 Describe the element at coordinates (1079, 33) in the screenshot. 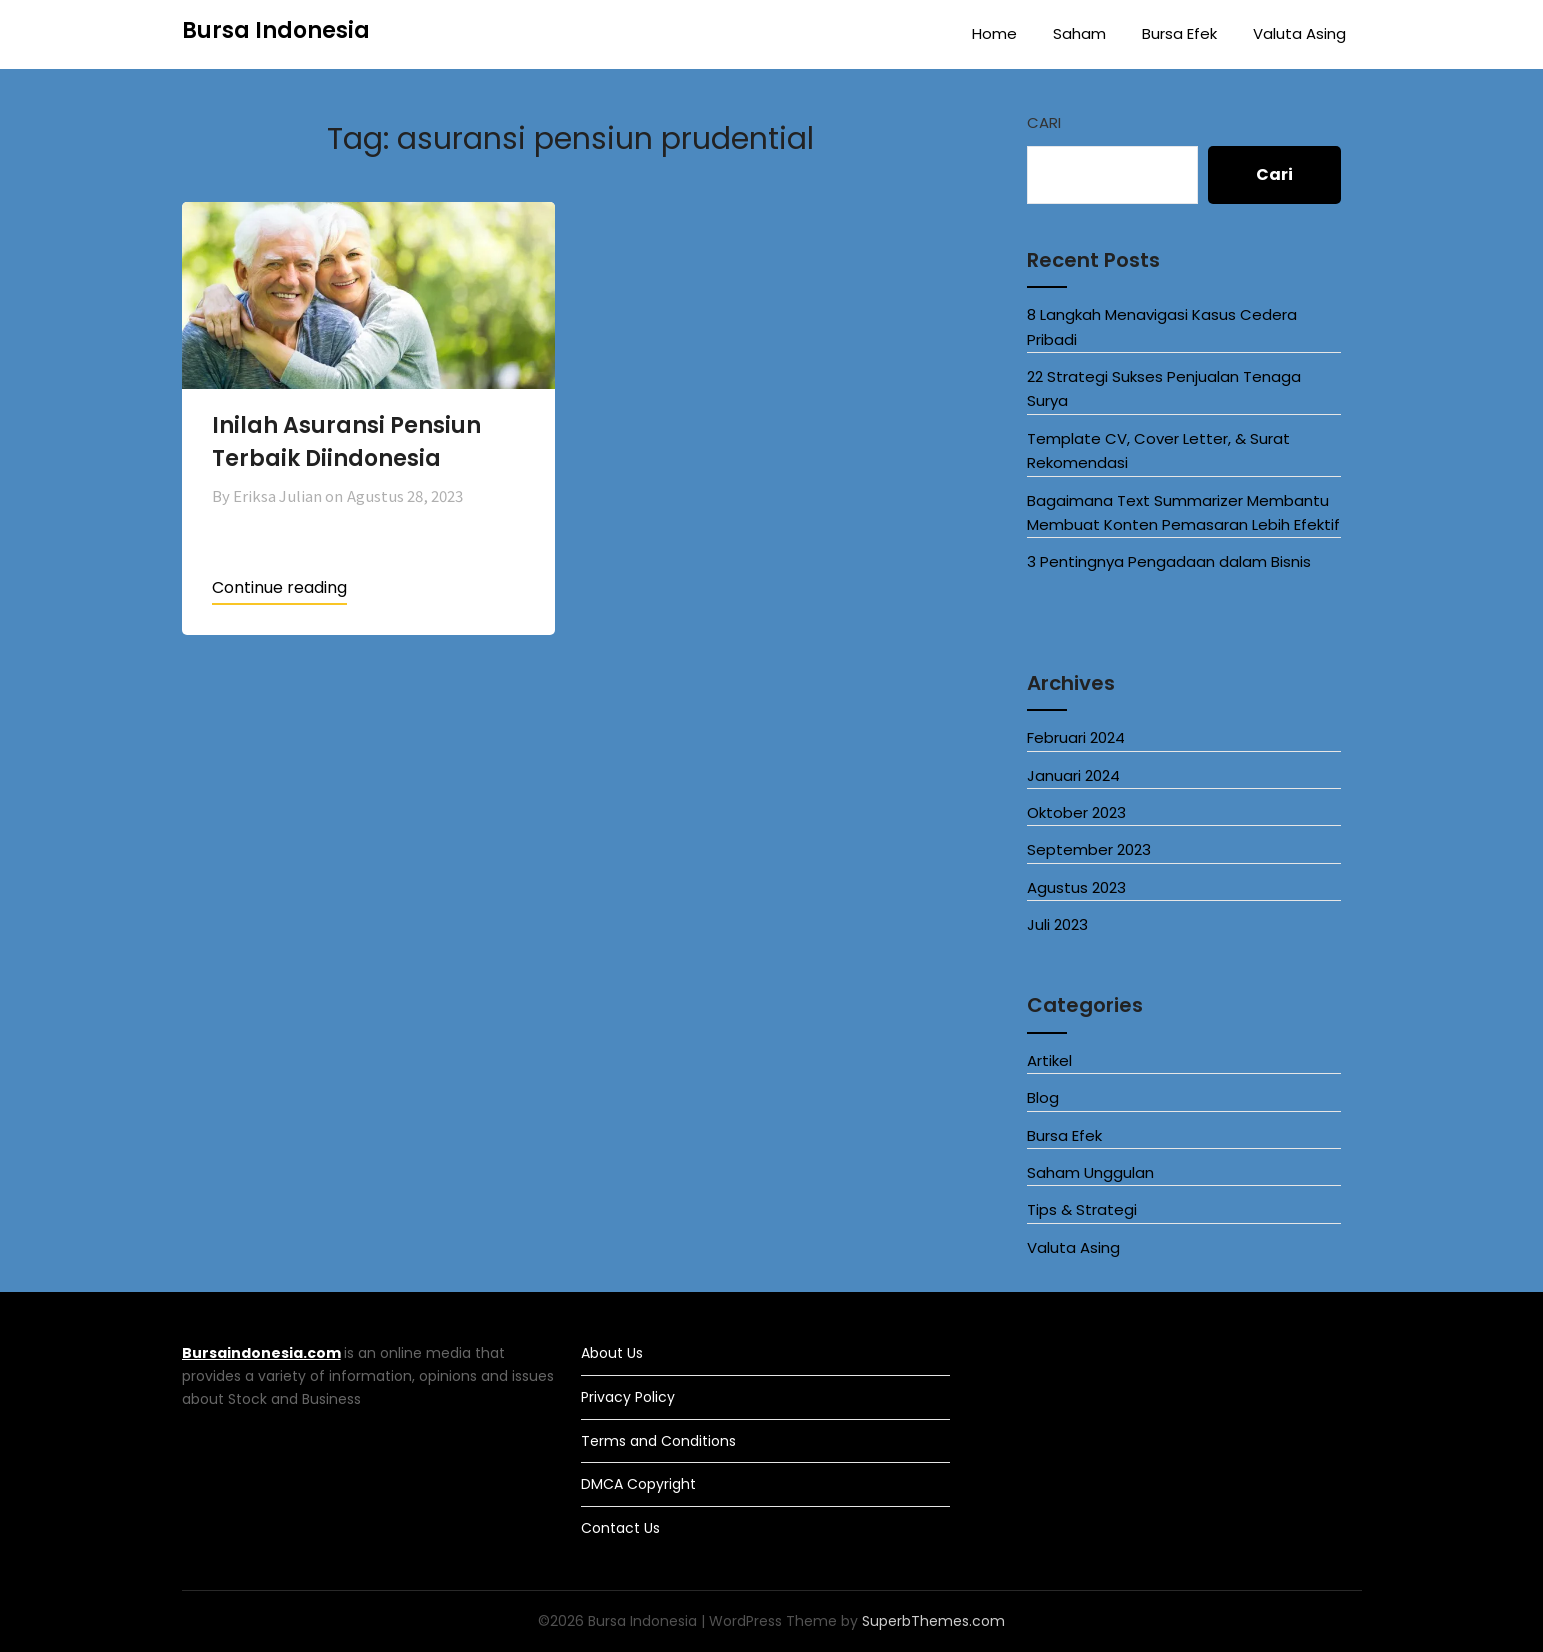

I see `Saham` at that location.